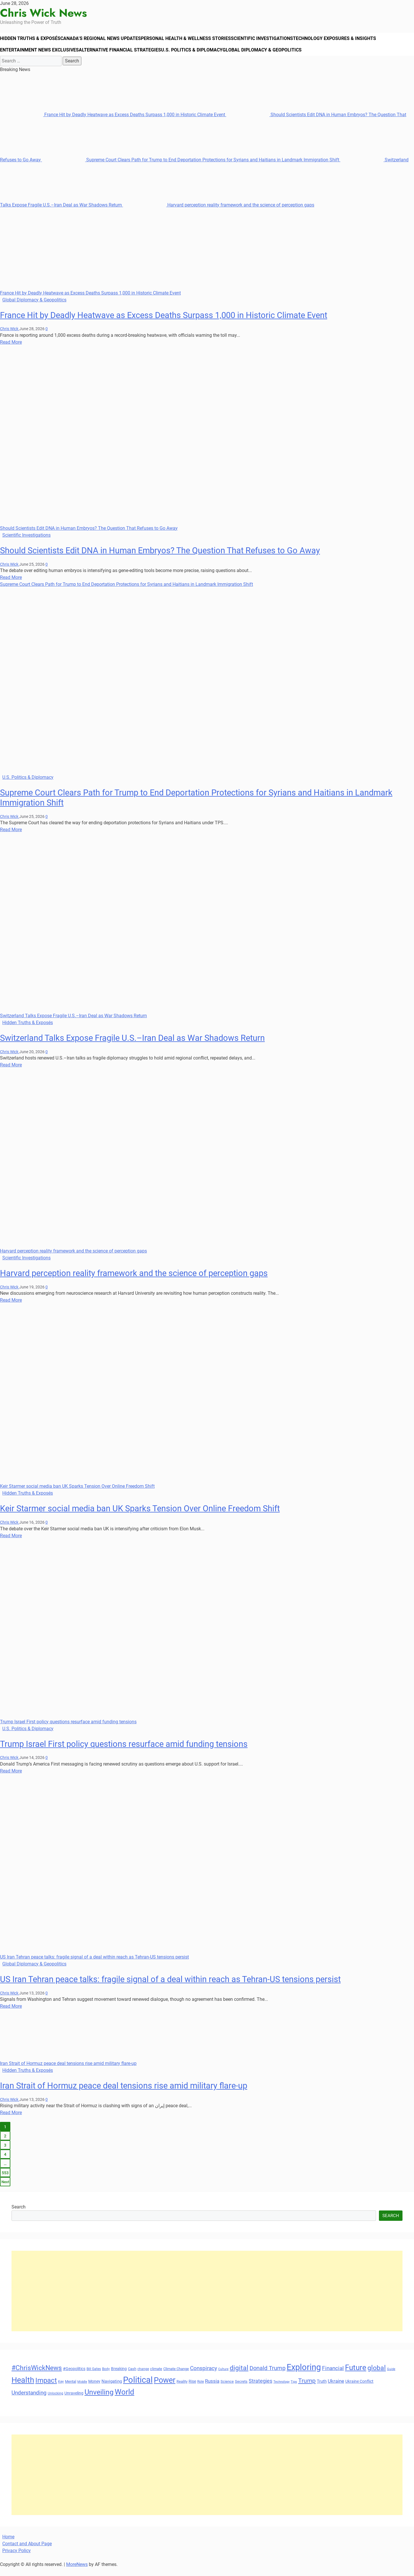 This screenshot has height=2576, width=414. What do you see at coordinates (267, 2376) in the screenshot?
I see `Donald Trump [Donald Trump (54 items)]` at bounding box center [267, 2376].